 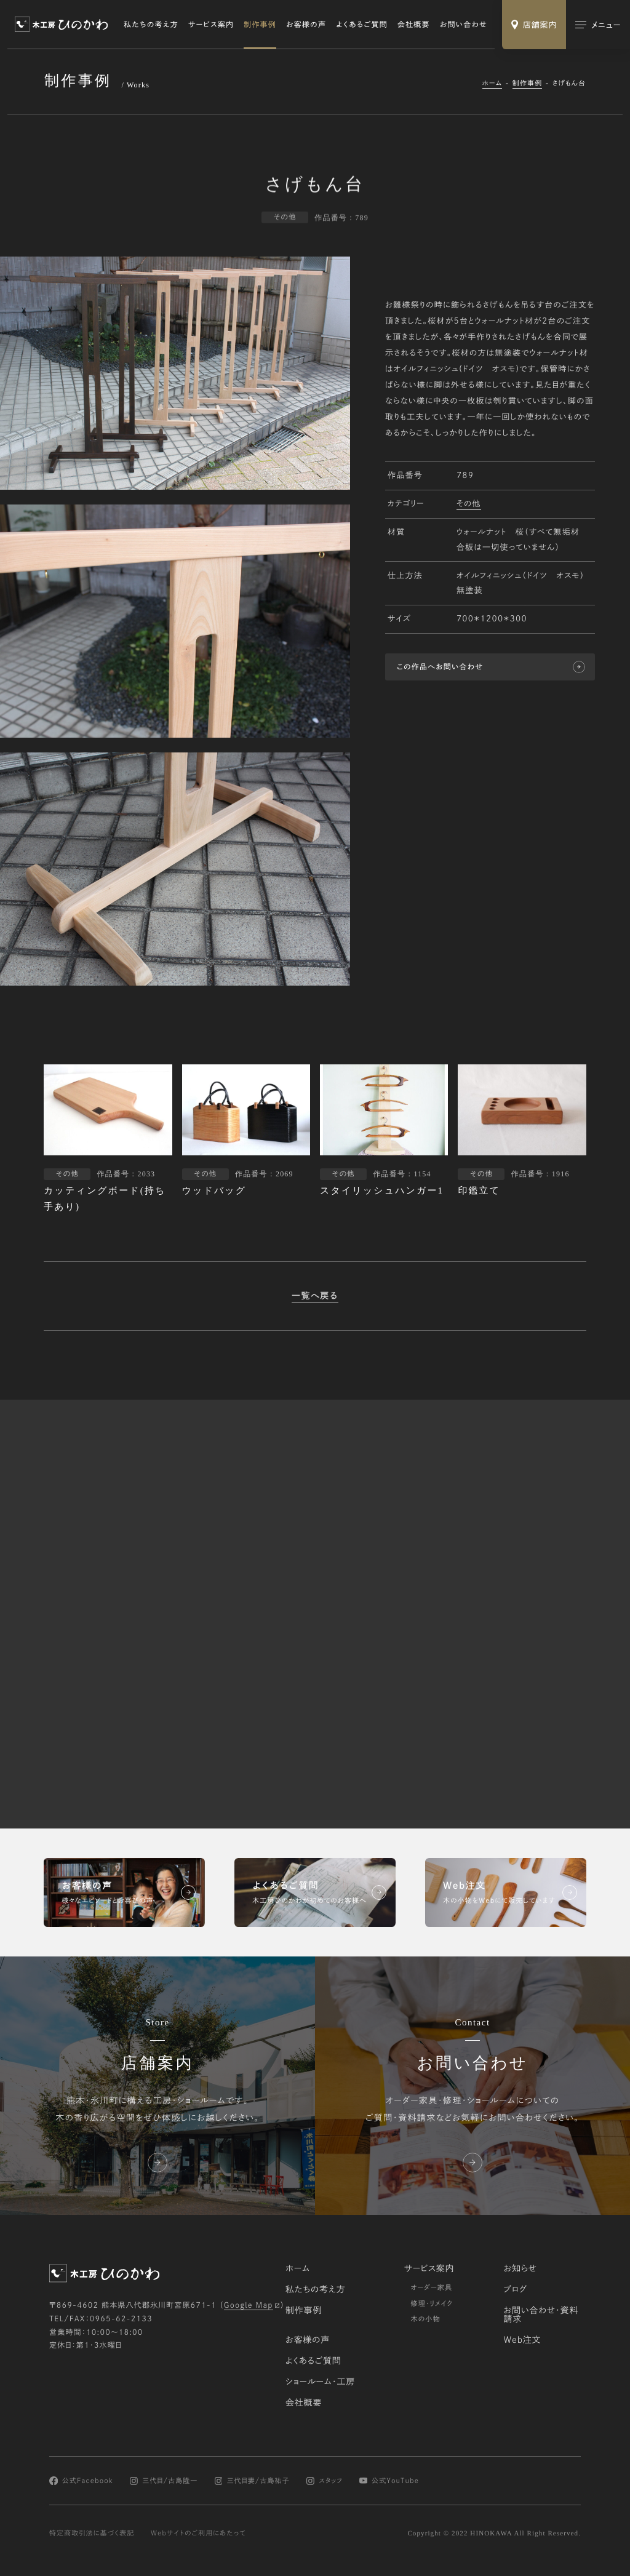 I want to click on 木の小物, so click(x=425, y=2319).